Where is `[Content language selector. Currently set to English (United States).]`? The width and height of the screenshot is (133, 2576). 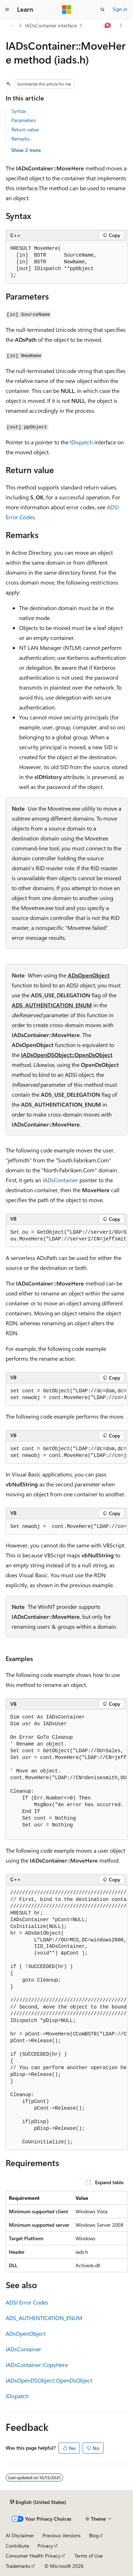 [Content language selector. Currently set to English (United States).] is located at coordinates (38, 2502).